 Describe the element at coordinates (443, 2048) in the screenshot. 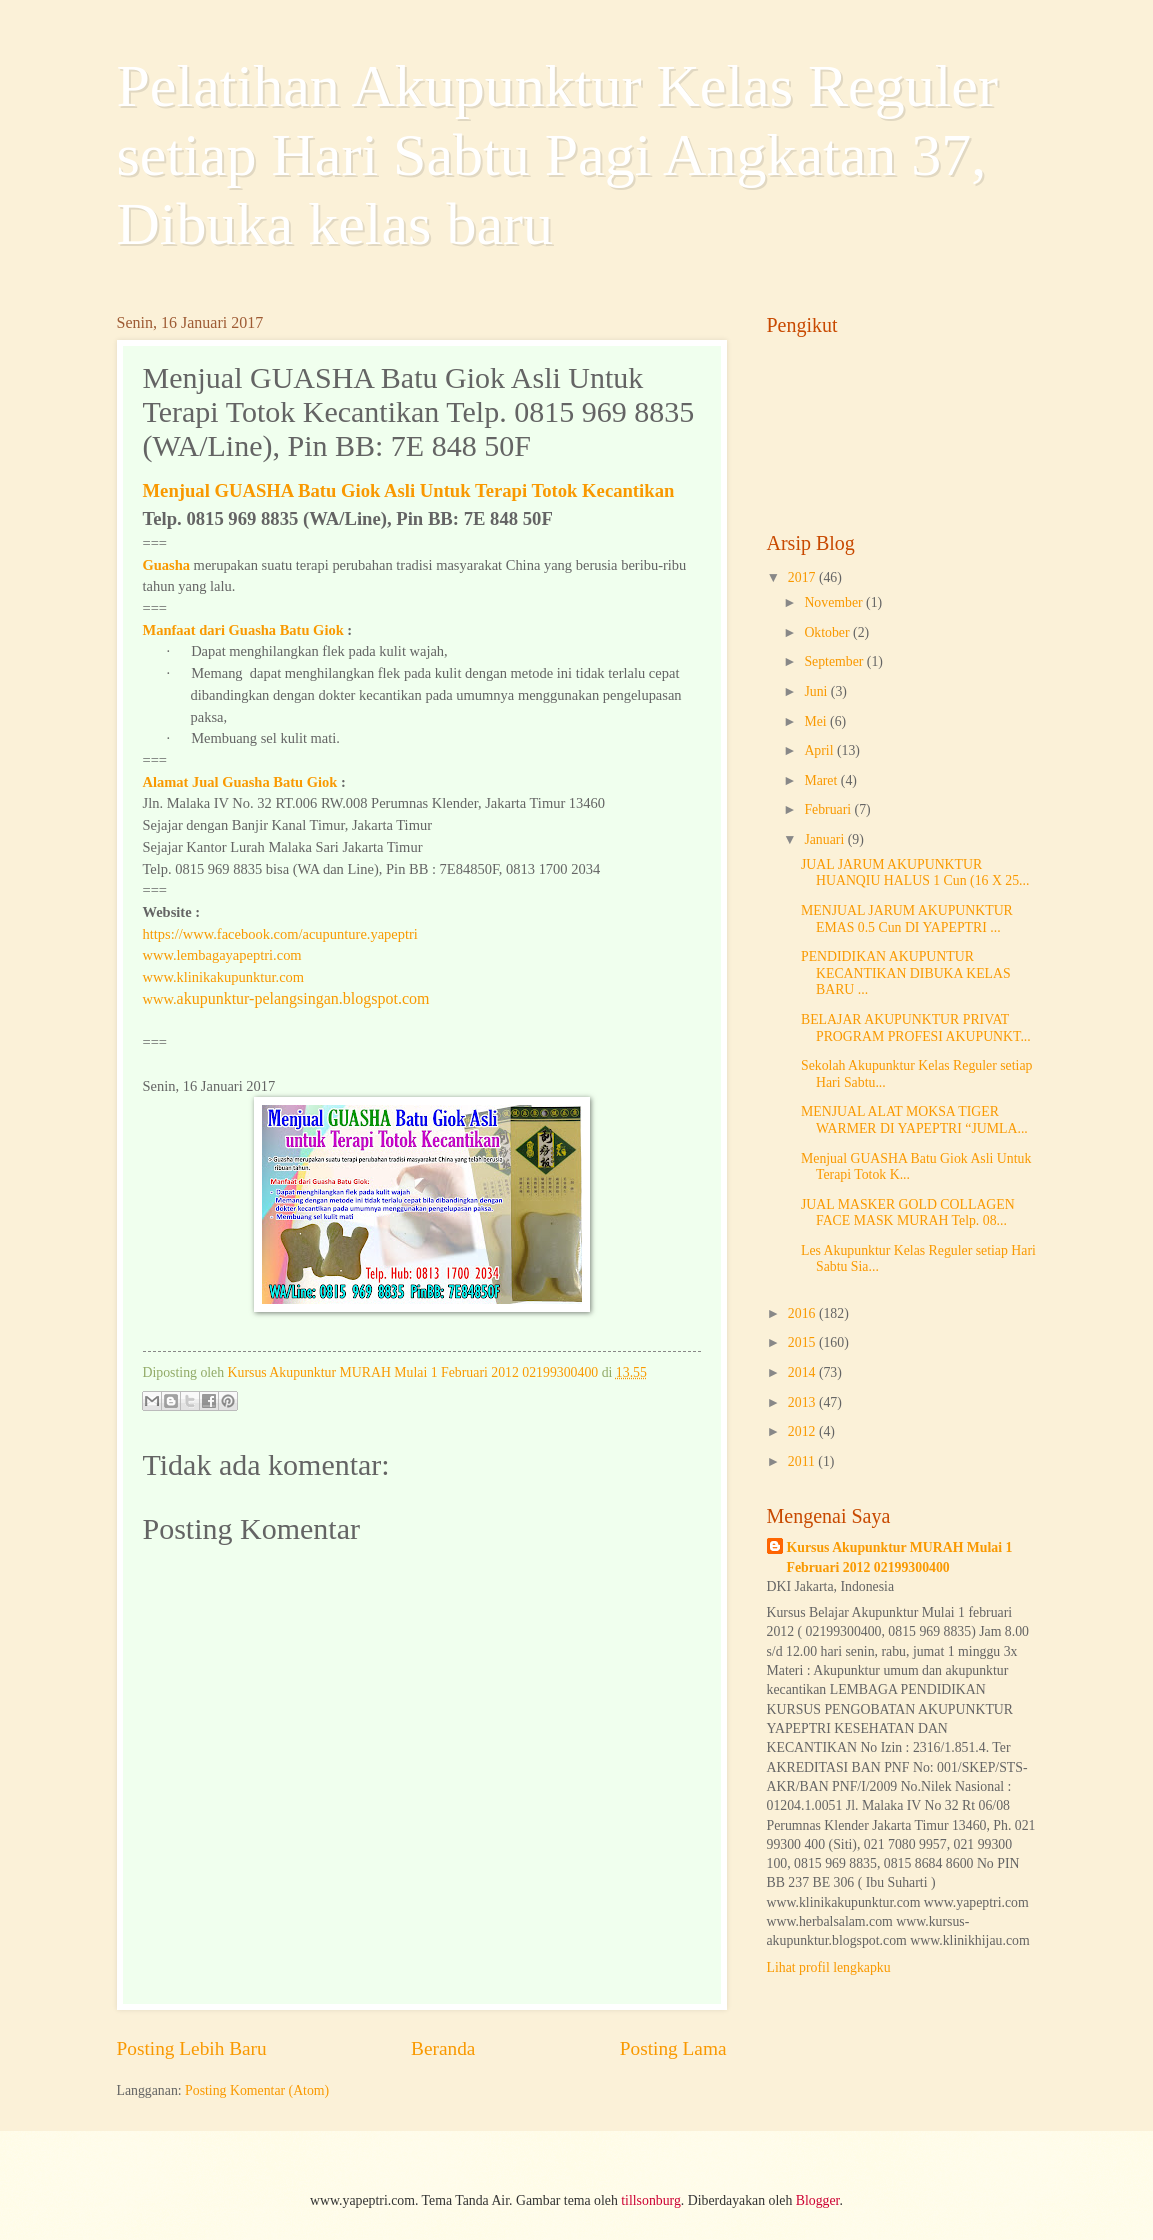

I see `Beranda` at that location.